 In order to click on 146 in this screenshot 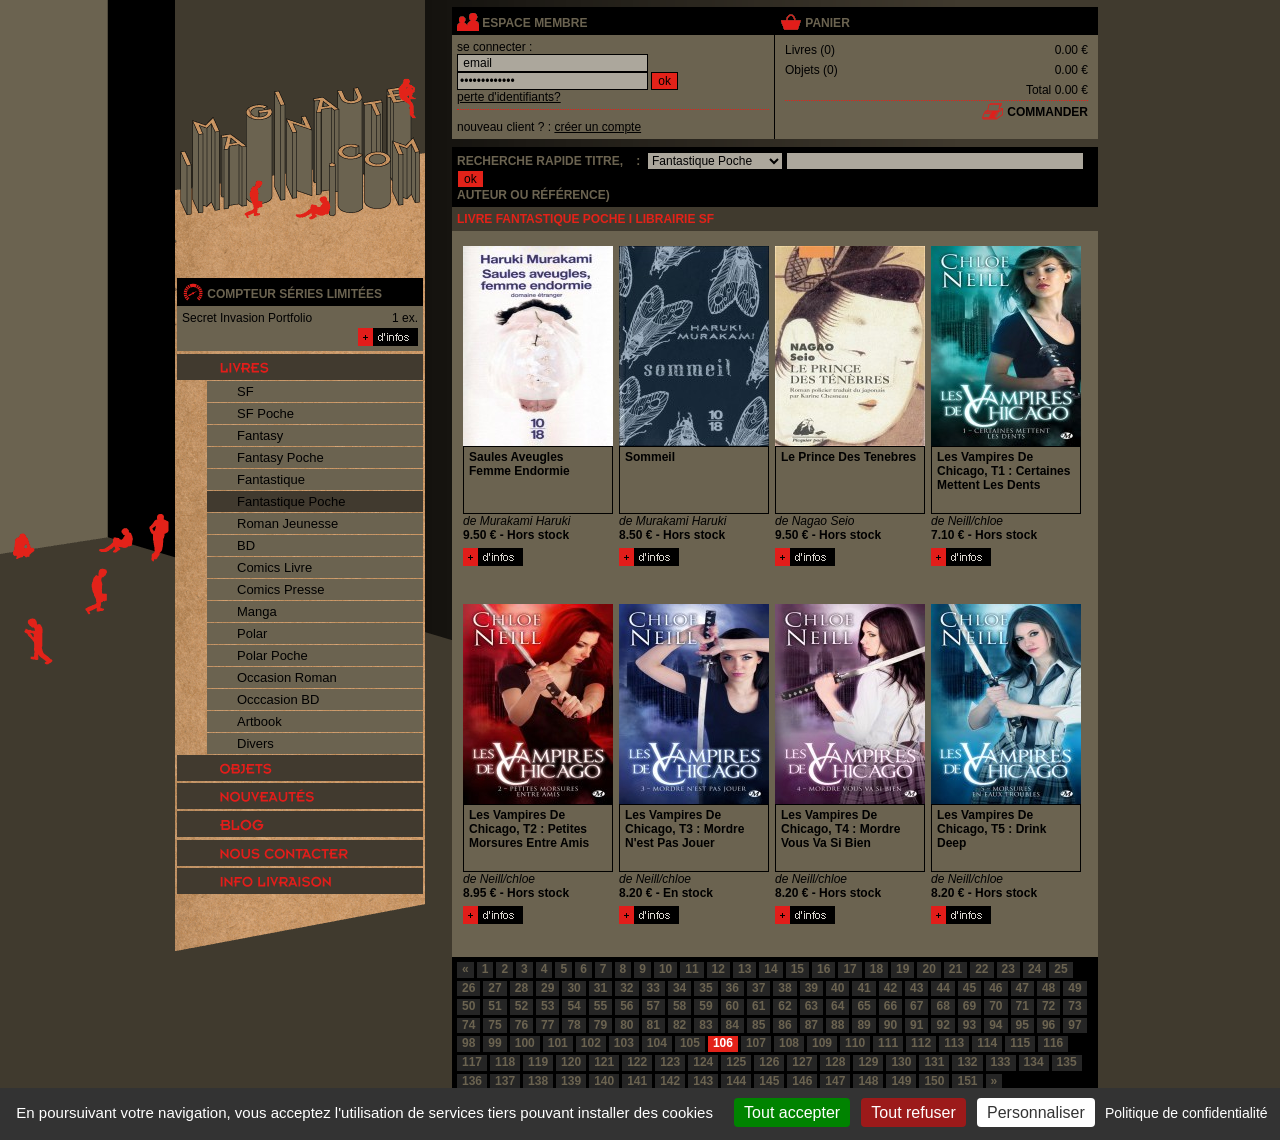, I will do `click(802, 1081)`.